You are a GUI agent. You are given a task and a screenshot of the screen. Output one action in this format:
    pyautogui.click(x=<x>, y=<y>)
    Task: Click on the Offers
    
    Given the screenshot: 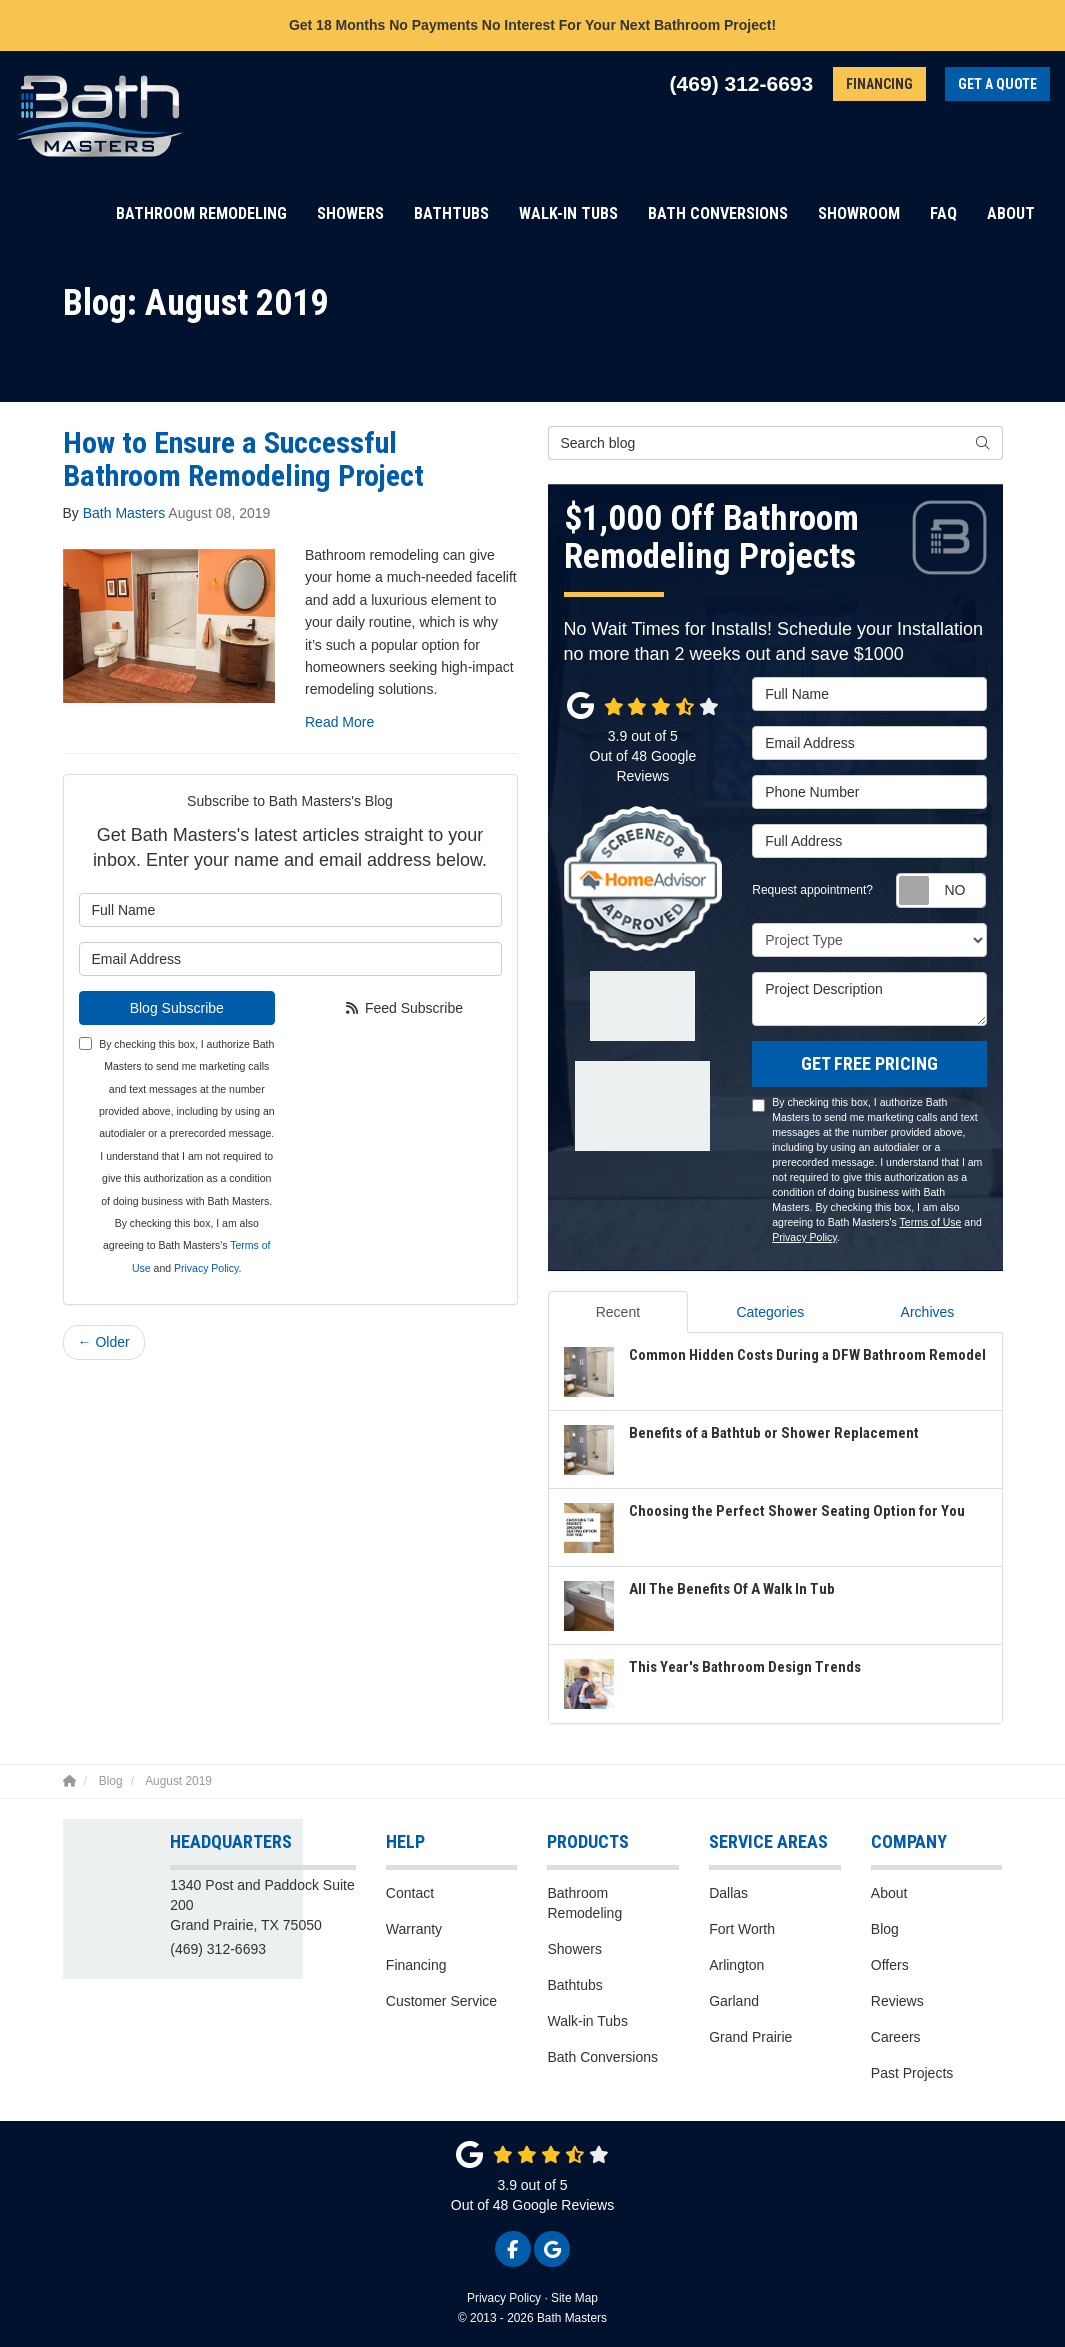 What is the action you would take?
    pyautogui.click(x=890, y=1965)
    